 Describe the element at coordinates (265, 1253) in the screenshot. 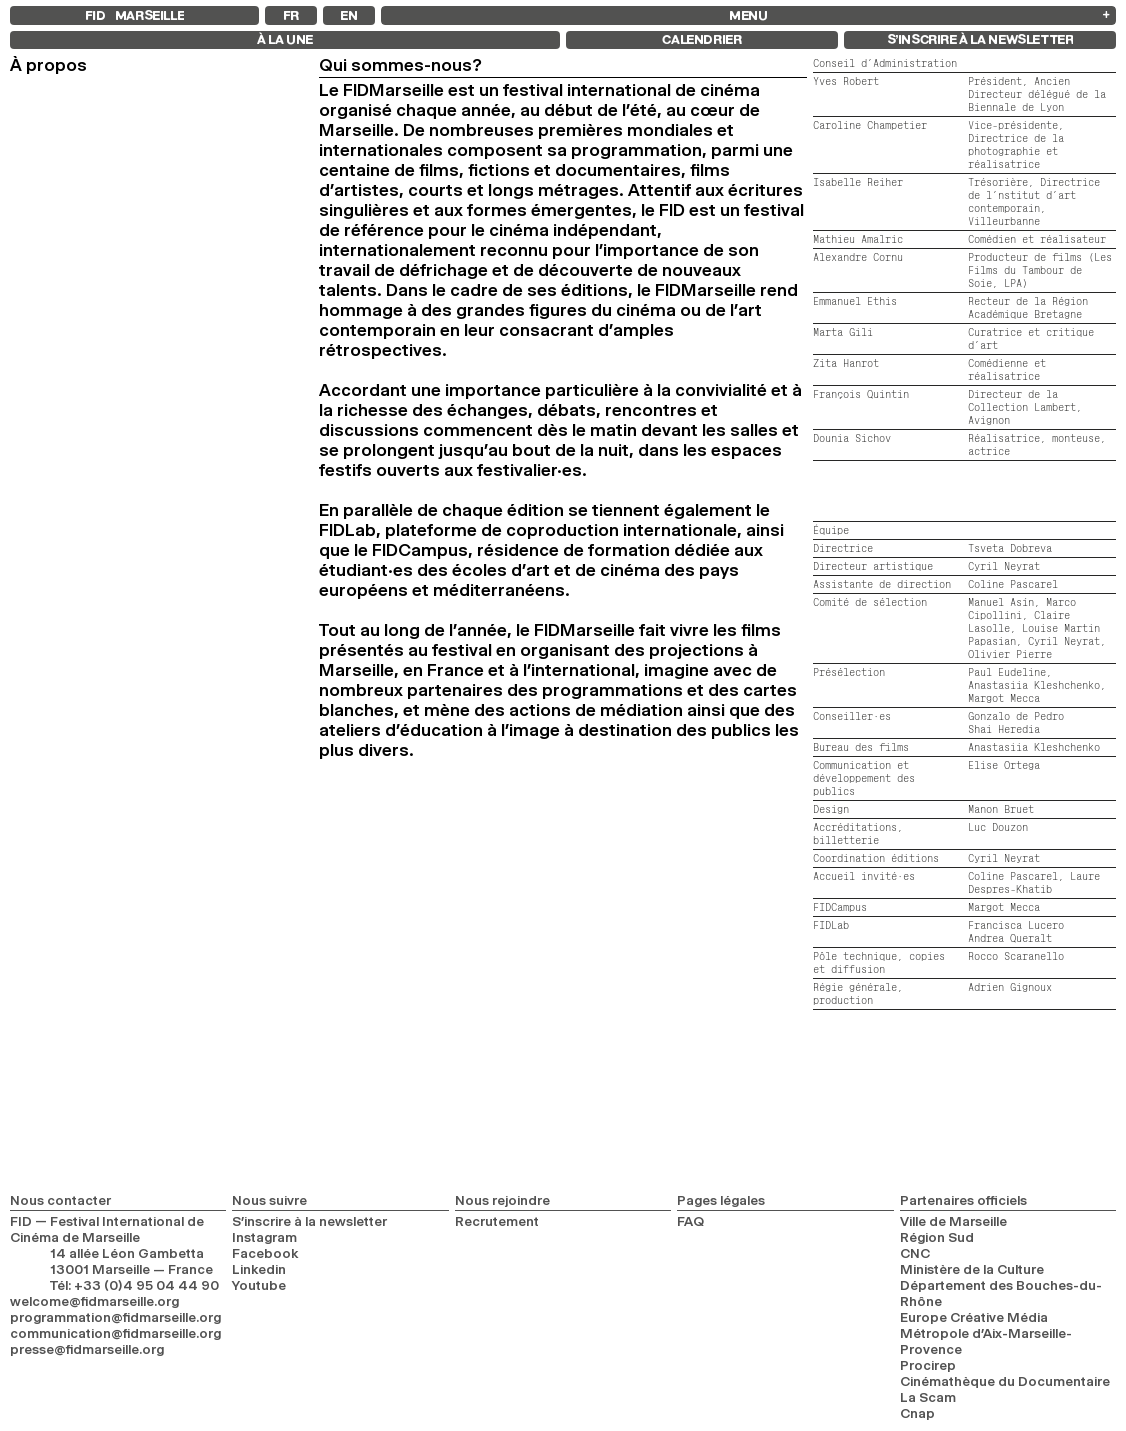

I see `Facebook` at that location.